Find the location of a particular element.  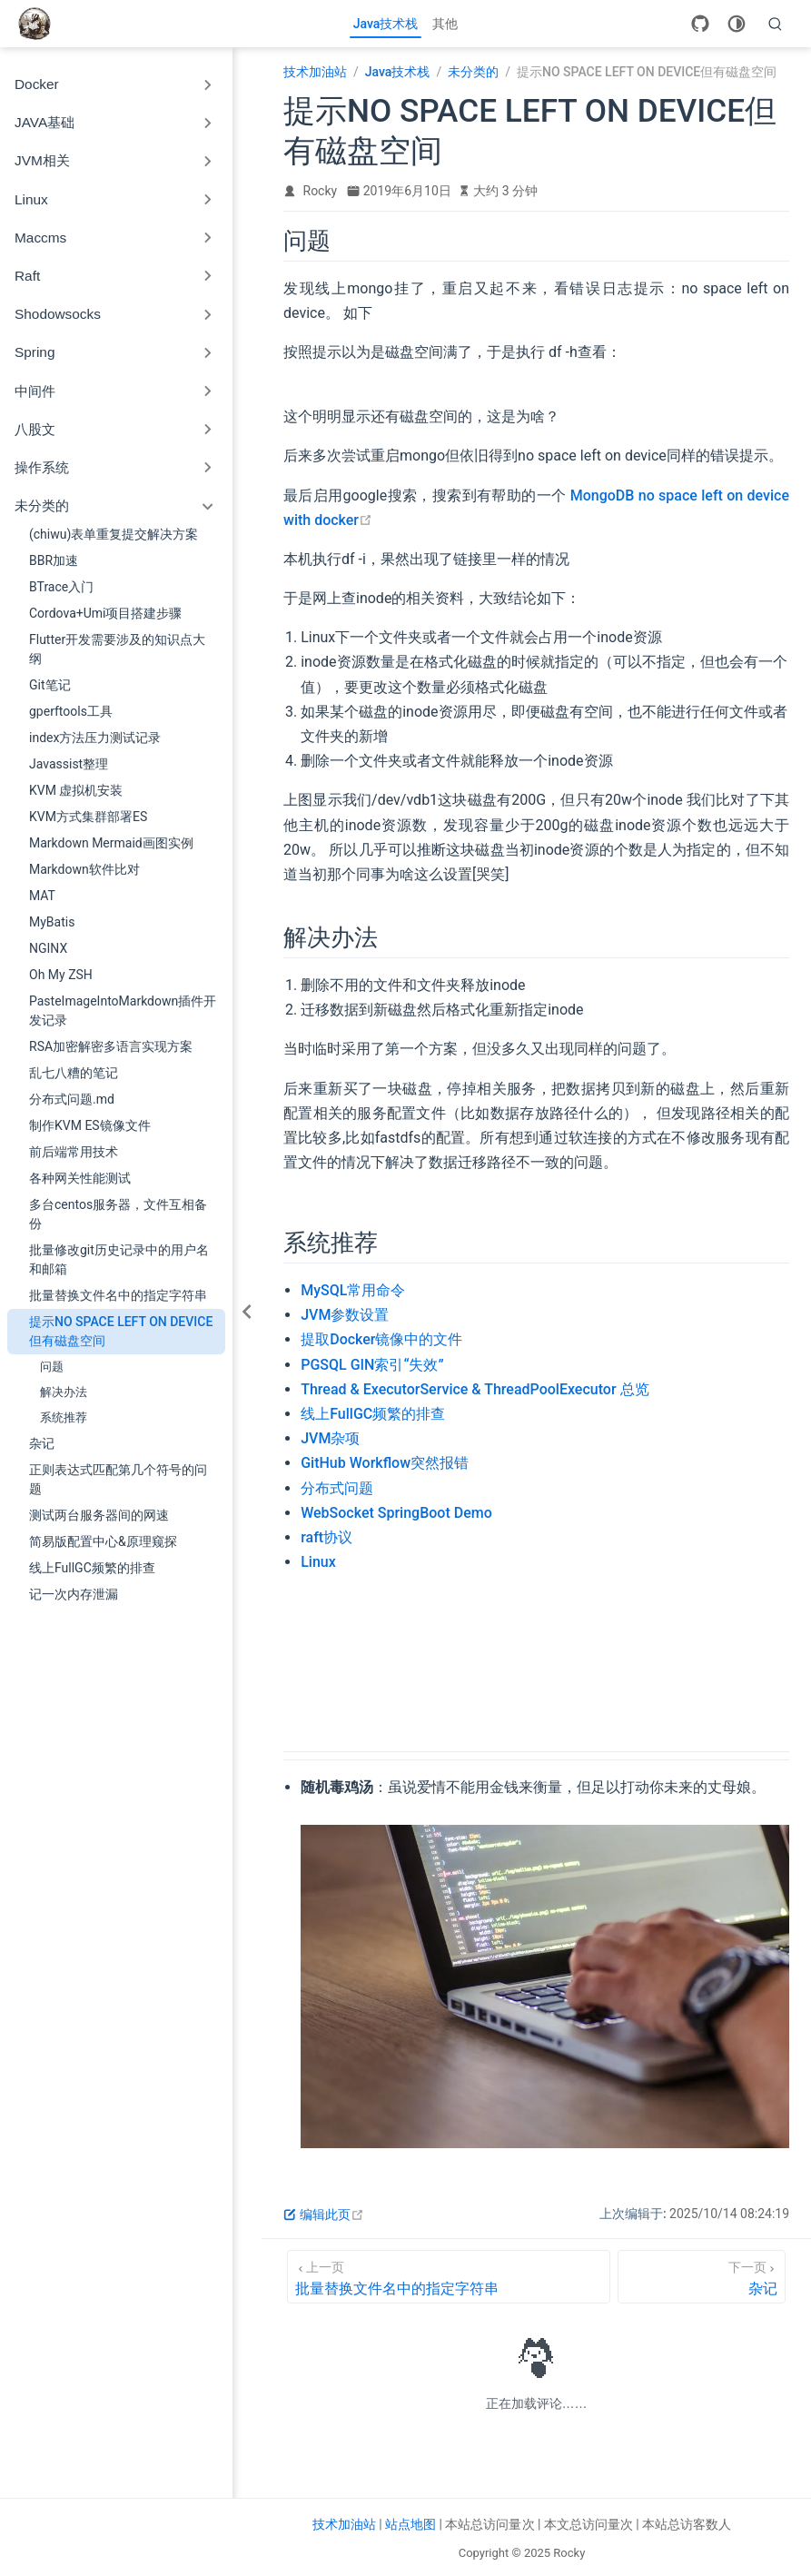

Flutter开发需要涉及的知识点大纲 is located at coordinates (117, 649).